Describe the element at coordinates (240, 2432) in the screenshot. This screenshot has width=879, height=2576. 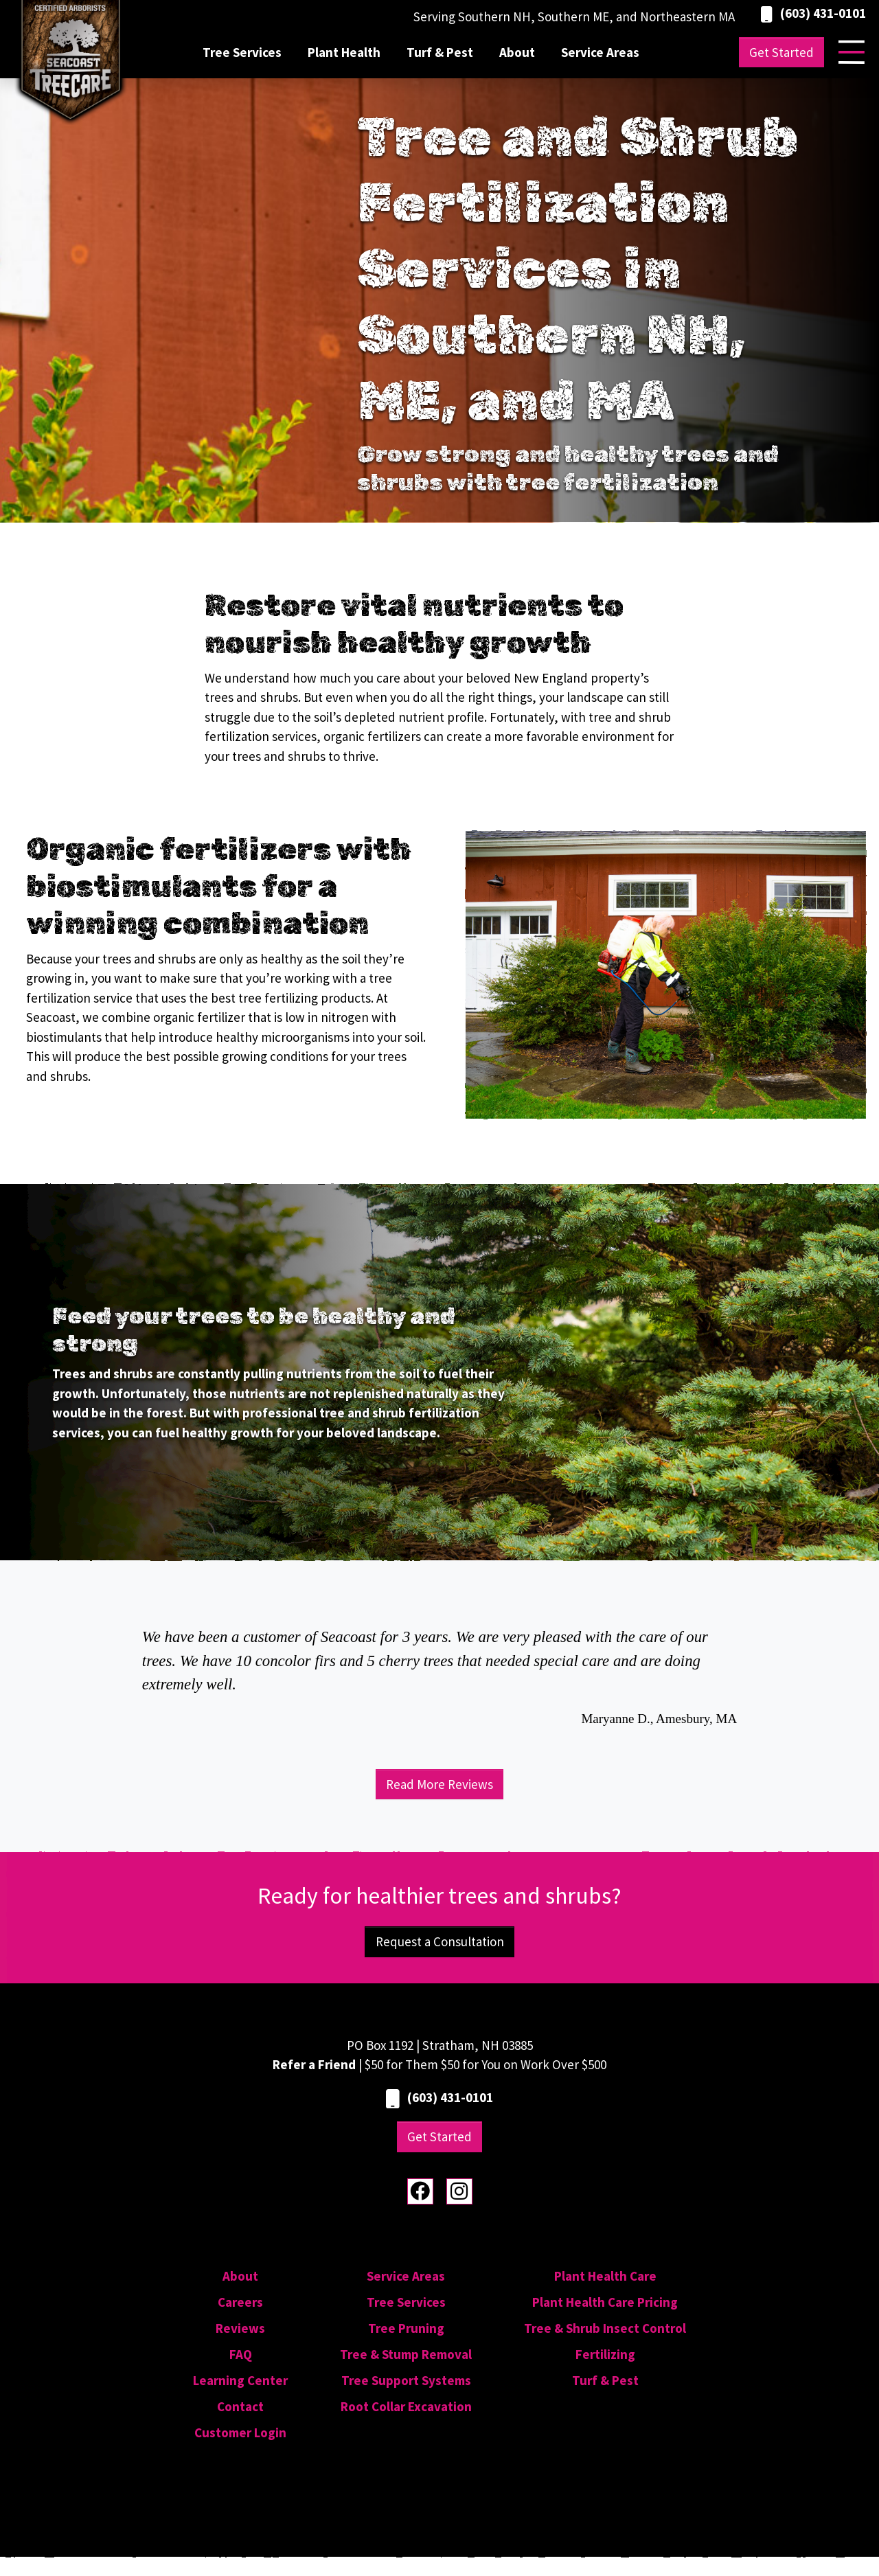
I see `Customer Login [menuitem]` at that location.